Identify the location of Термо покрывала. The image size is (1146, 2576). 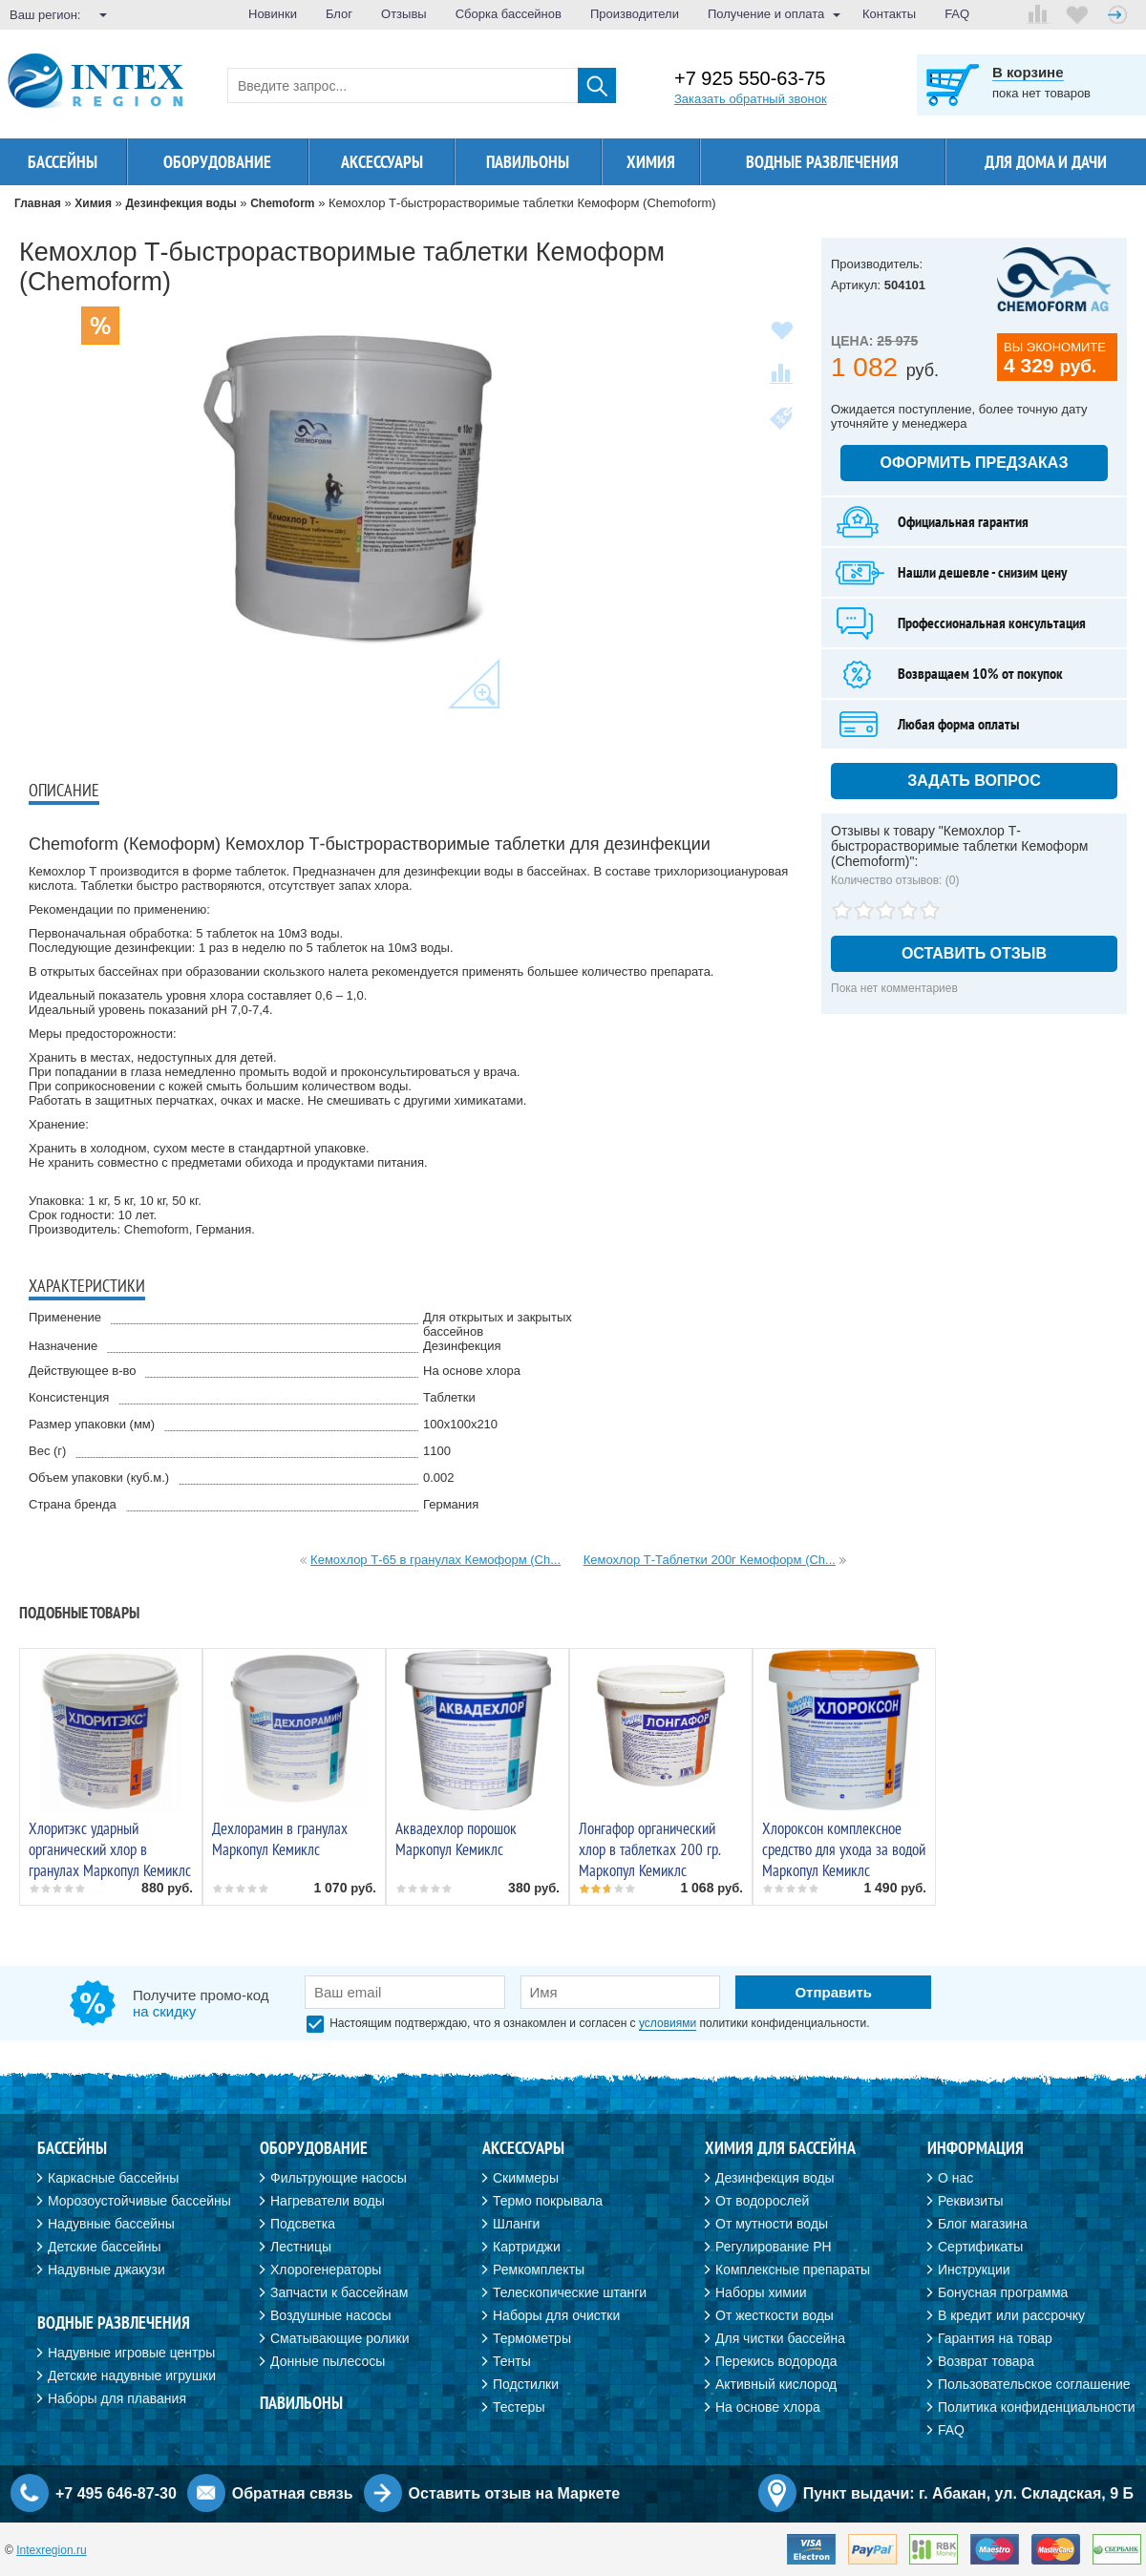
(548, 2200).